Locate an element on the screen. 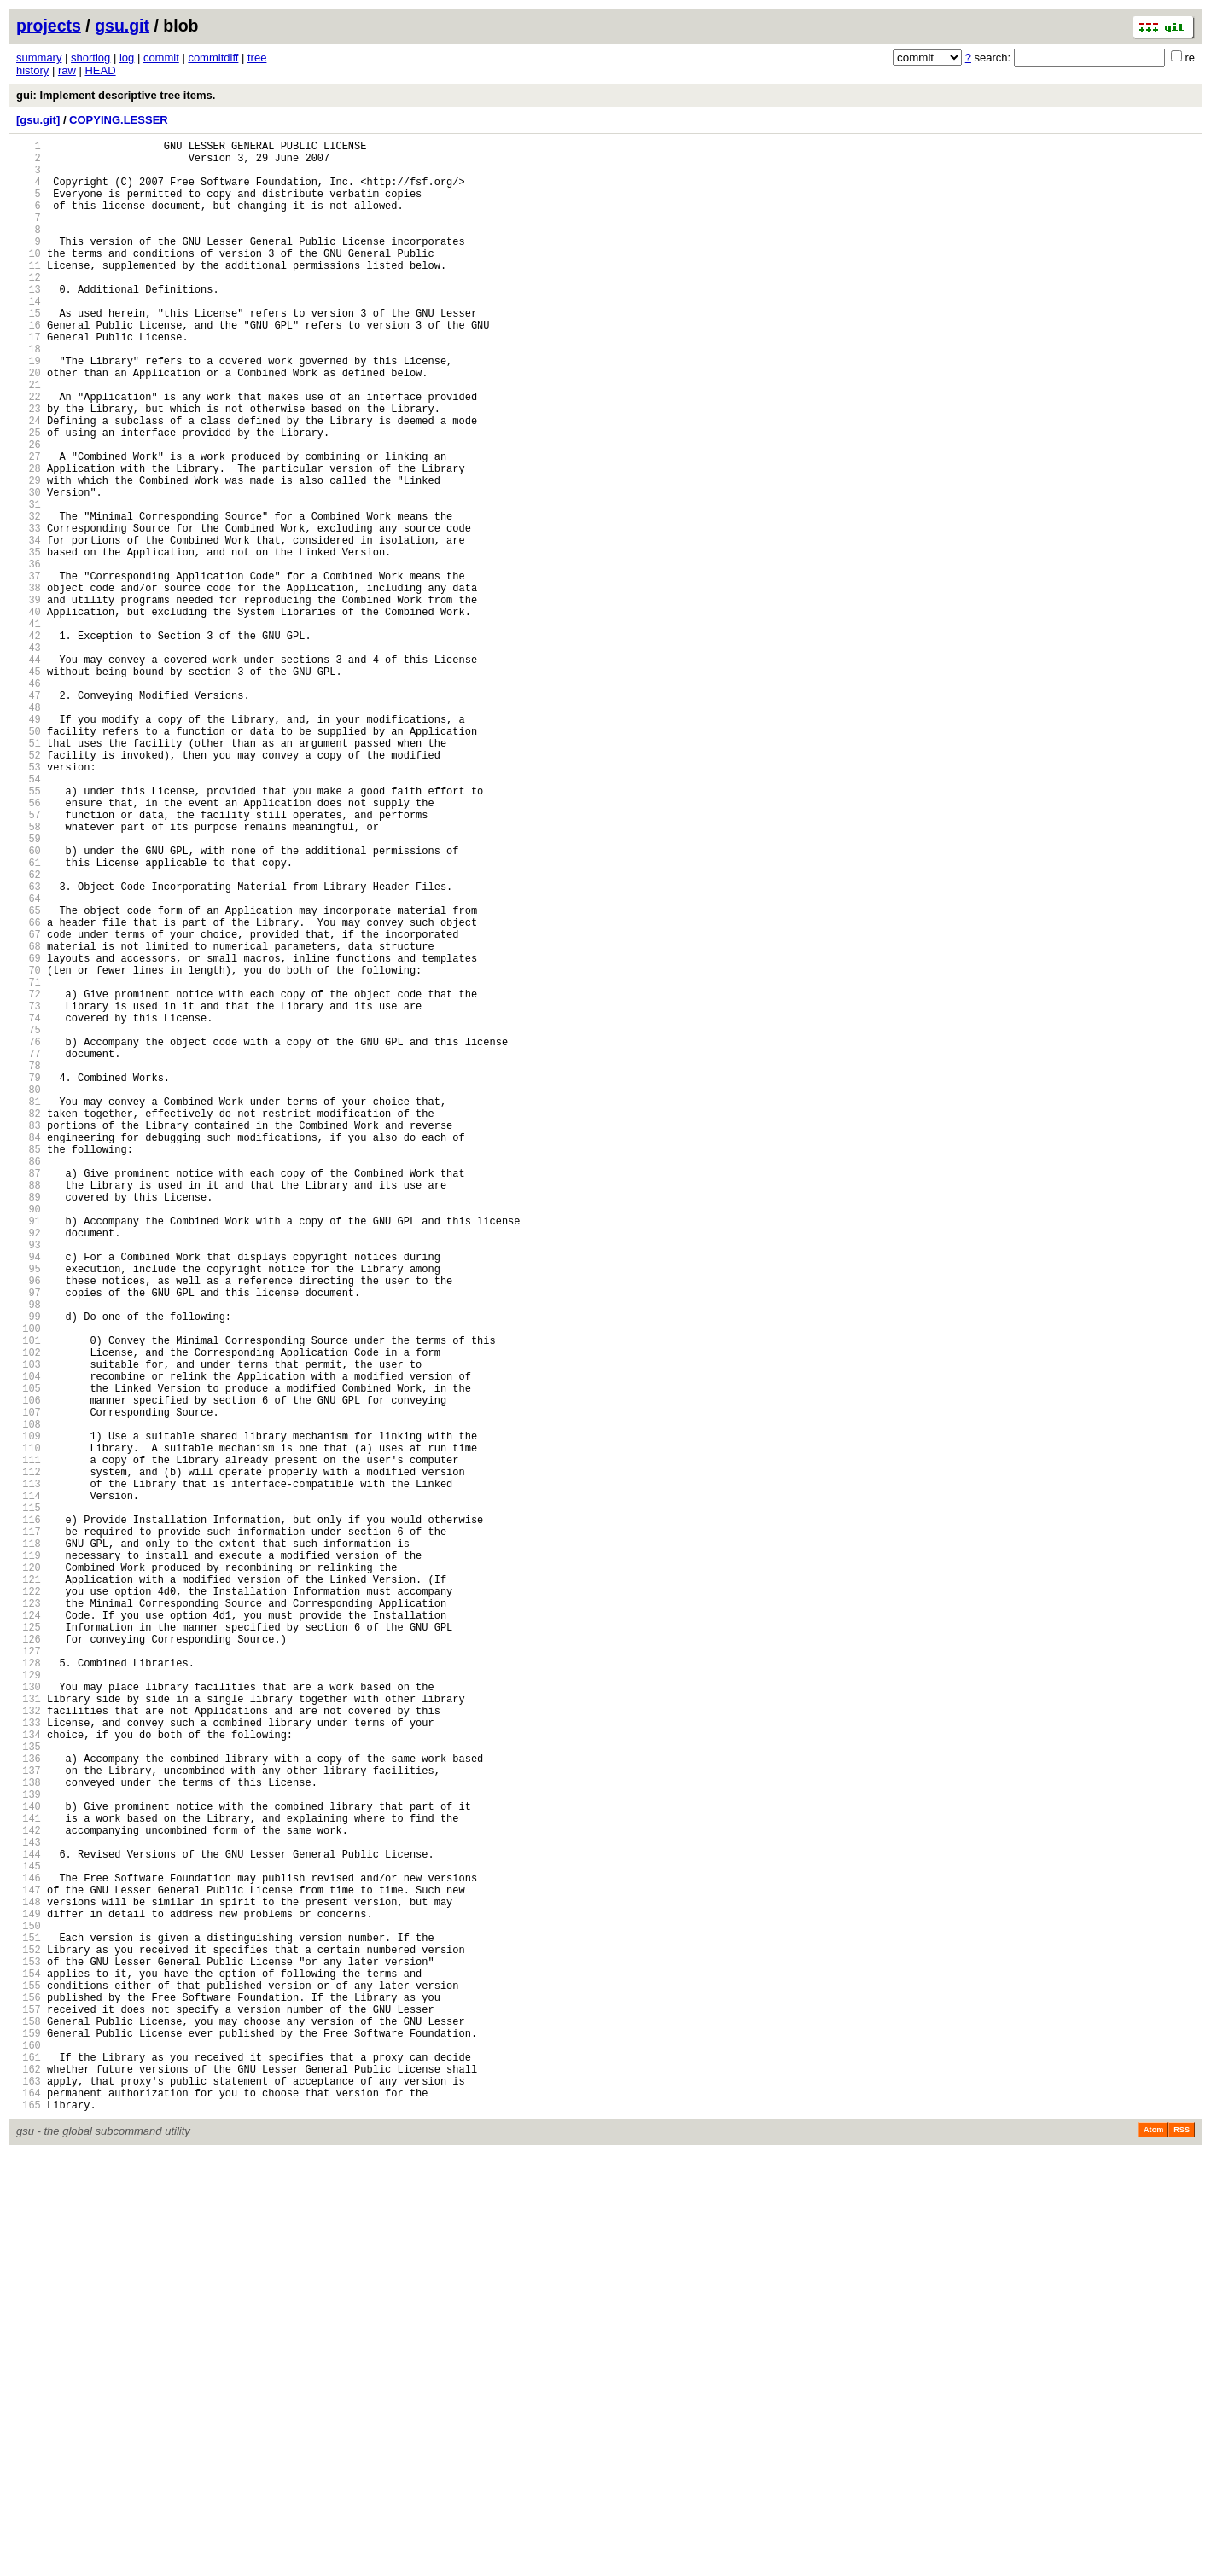  147 is located at coordinates (28, 2266).